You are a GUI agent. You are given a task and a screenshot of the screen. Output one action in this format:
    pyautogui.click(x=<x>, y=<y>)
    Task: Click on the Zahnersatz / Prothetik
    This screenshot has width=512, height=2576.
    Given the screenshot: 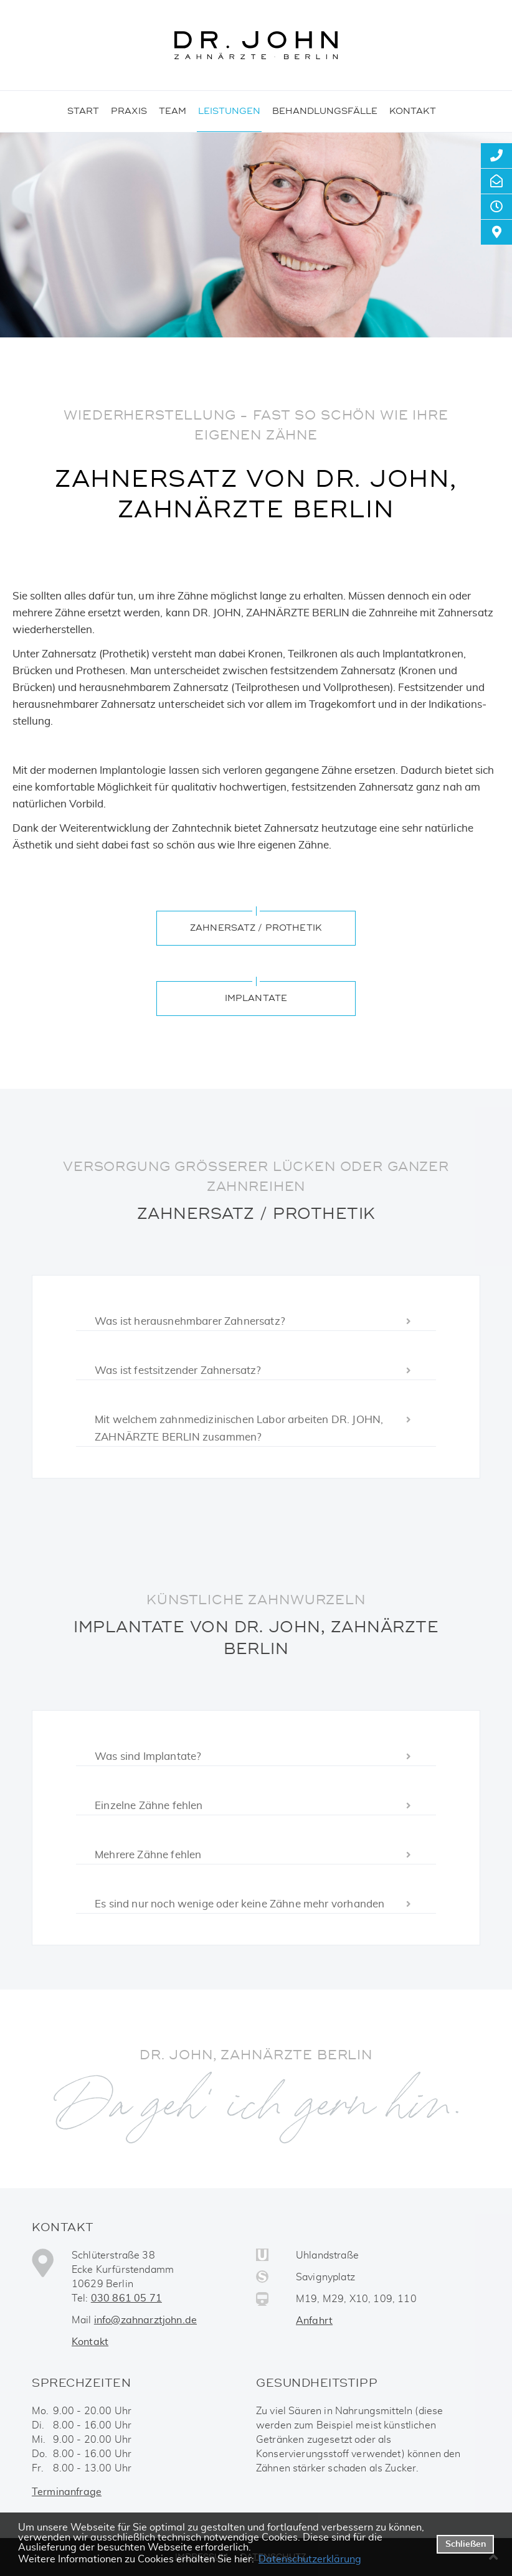 What is the action you would take?
    pyautogui.click(x=256, y=928)
    